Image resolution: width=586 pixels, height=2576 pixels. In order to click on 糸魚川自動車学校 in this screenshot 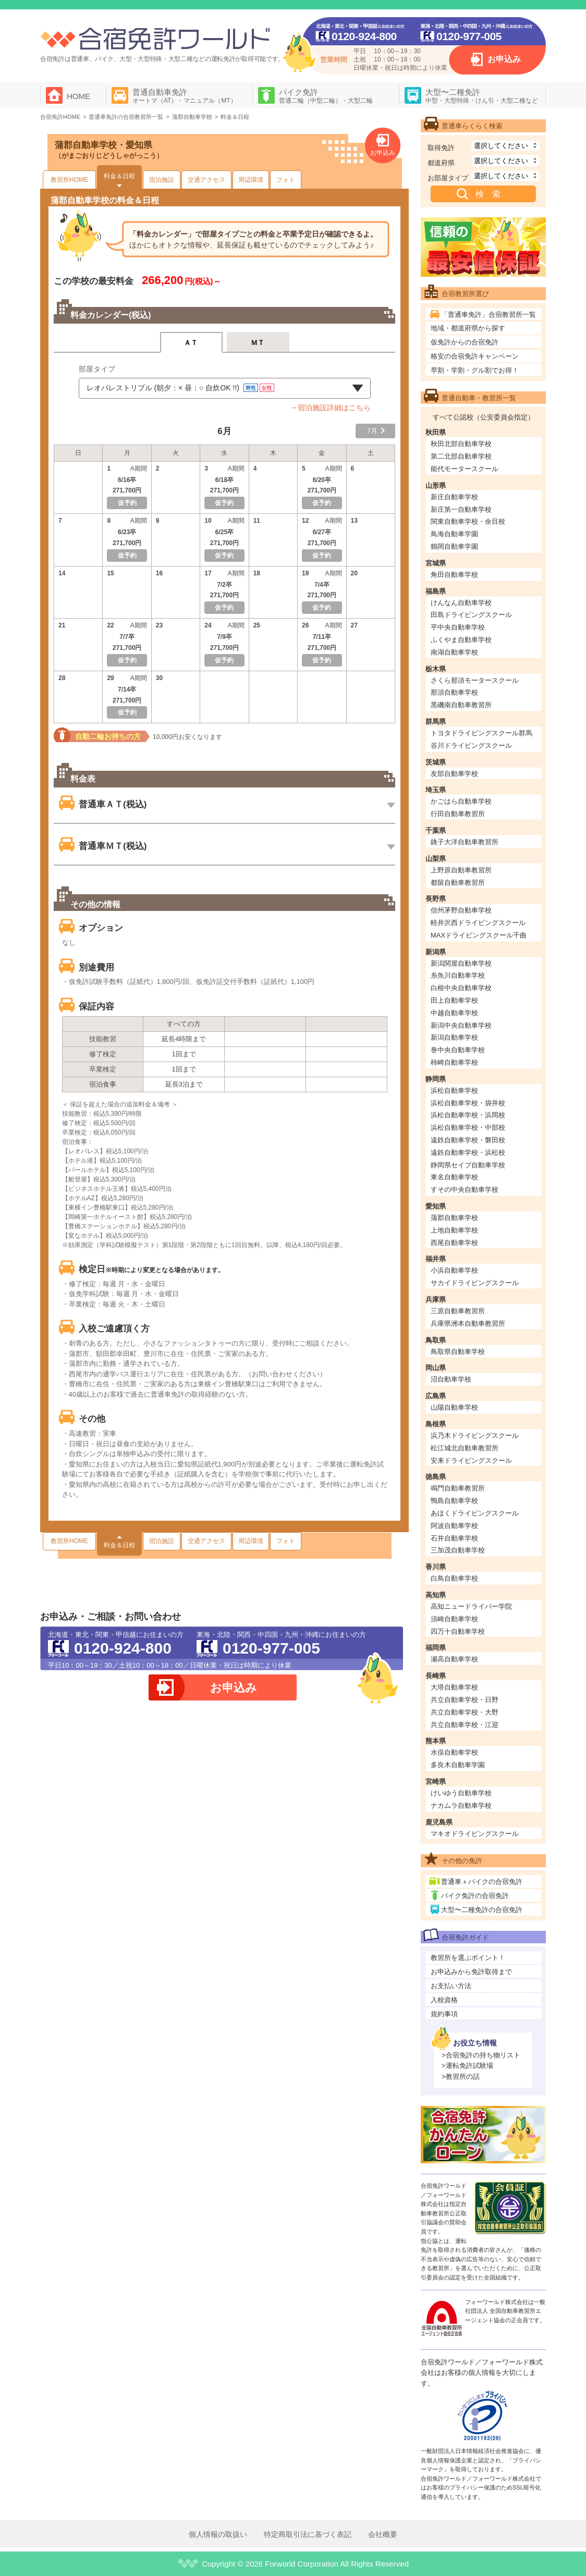, I will do `click(458, 975)`.